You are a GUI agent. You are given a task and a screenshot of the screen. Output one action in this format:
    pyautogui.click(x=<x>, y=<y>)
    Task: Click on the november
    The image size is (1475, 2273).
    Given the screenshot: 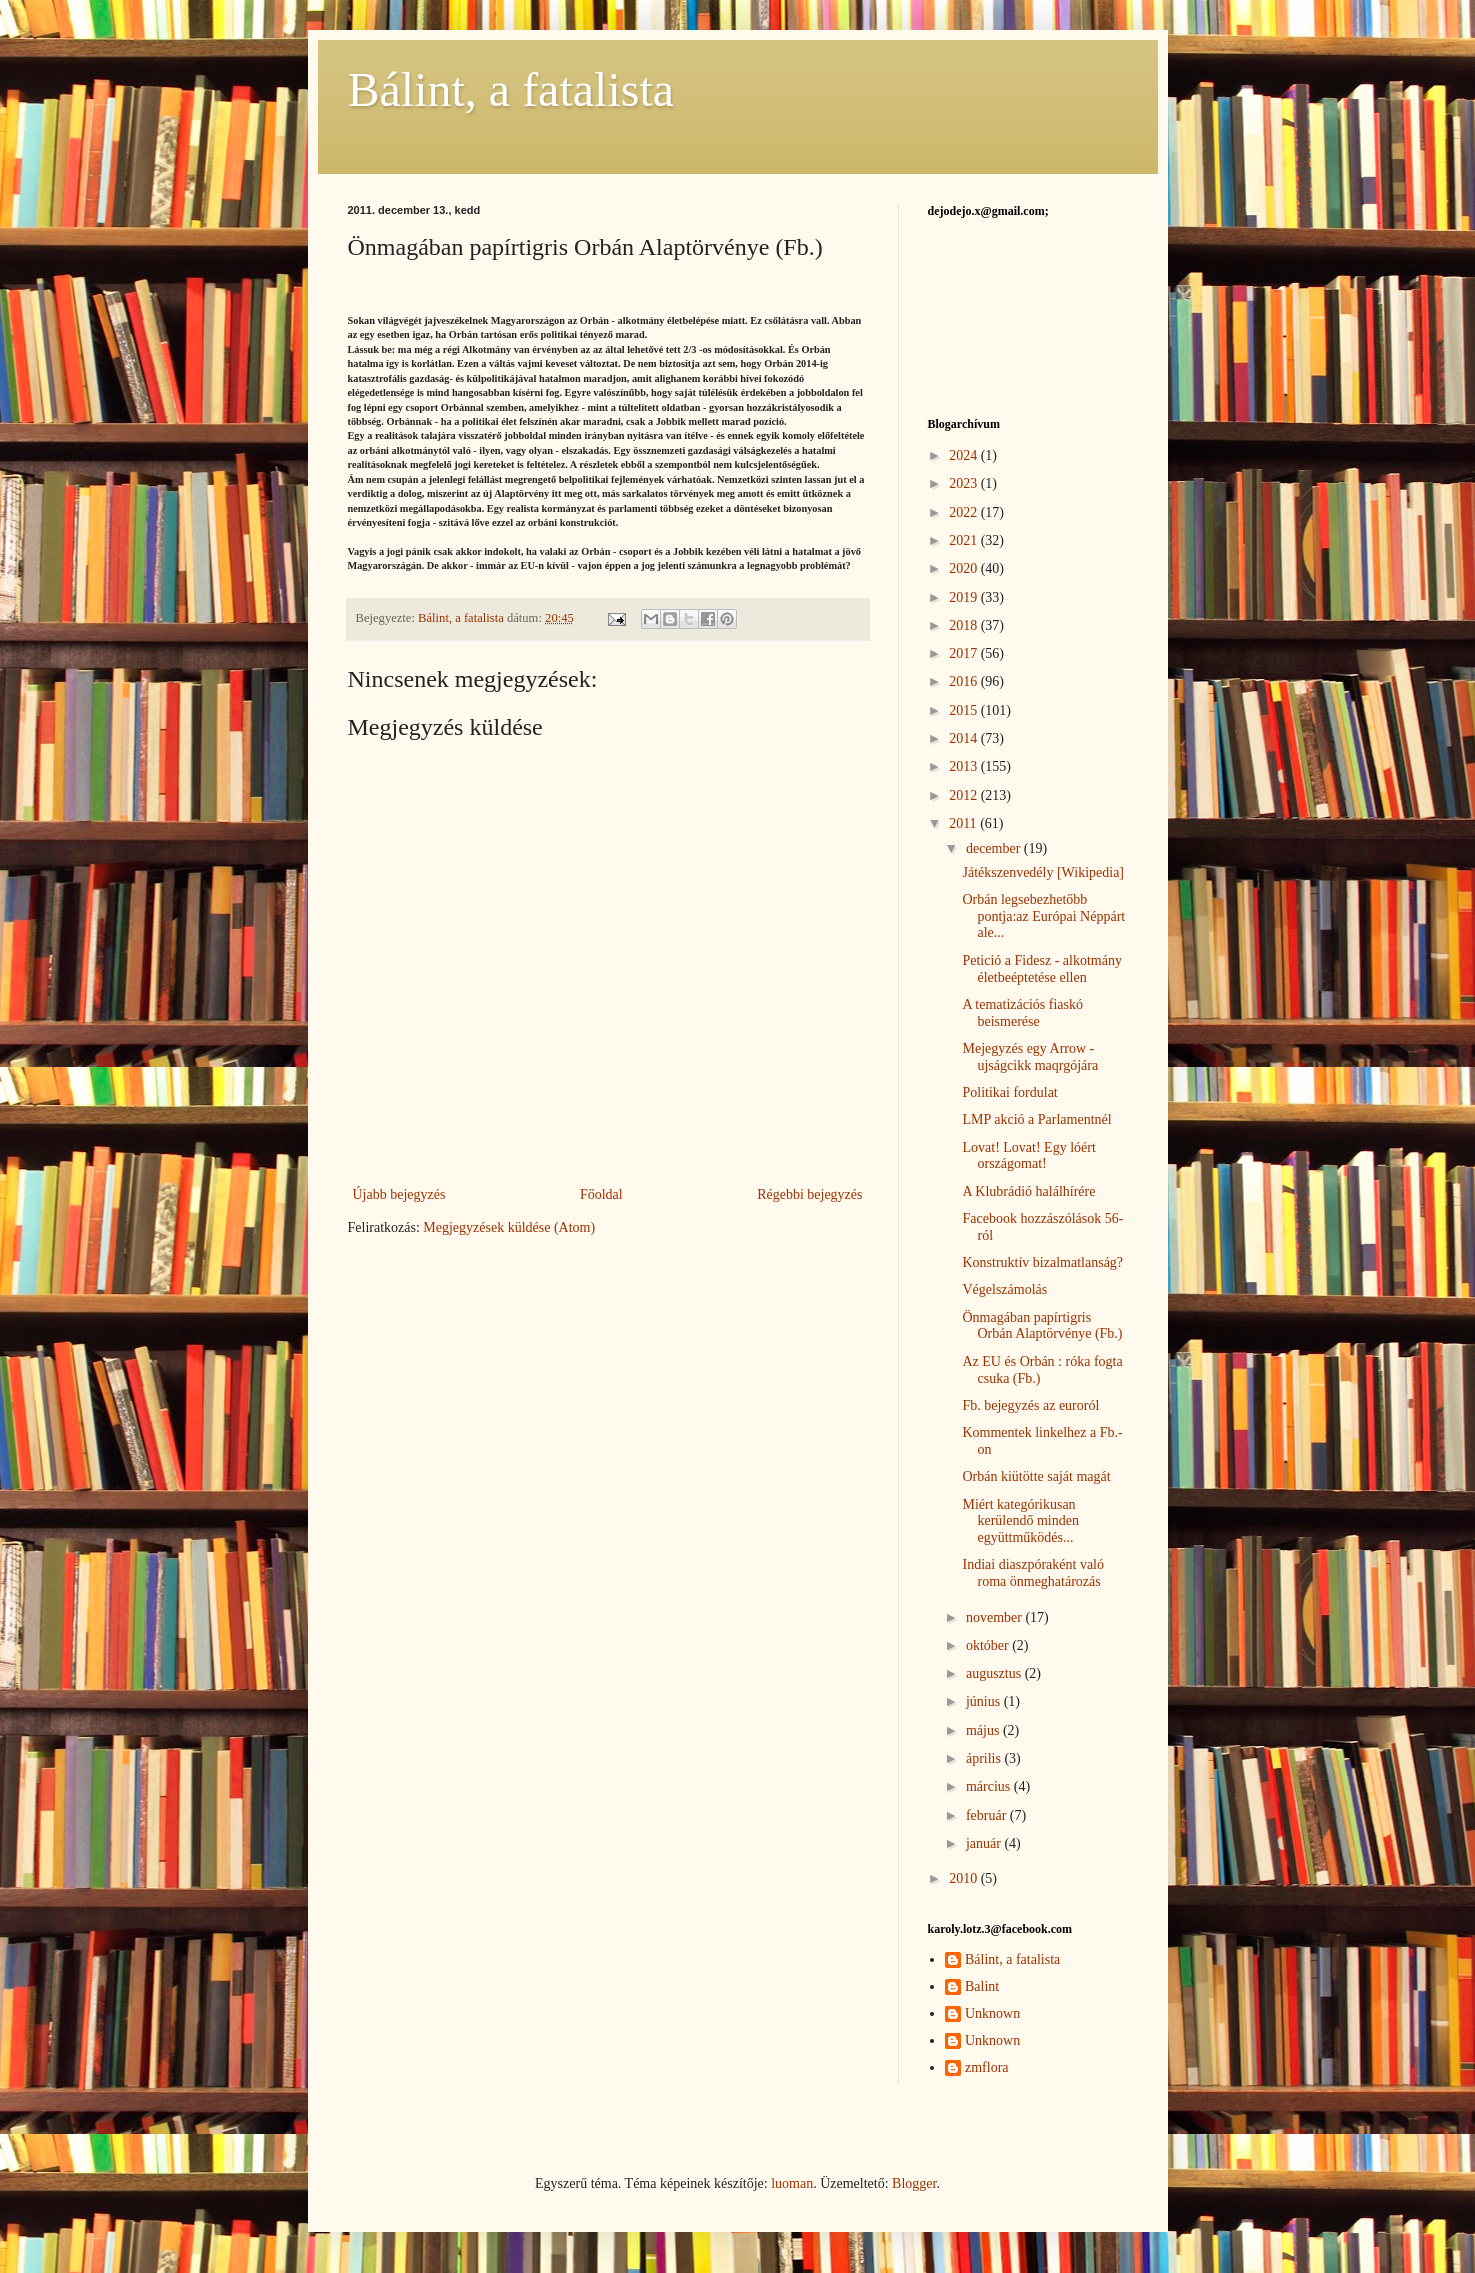 What is the action you would take?
    pyautogui.click(x=995, y=1617)
    